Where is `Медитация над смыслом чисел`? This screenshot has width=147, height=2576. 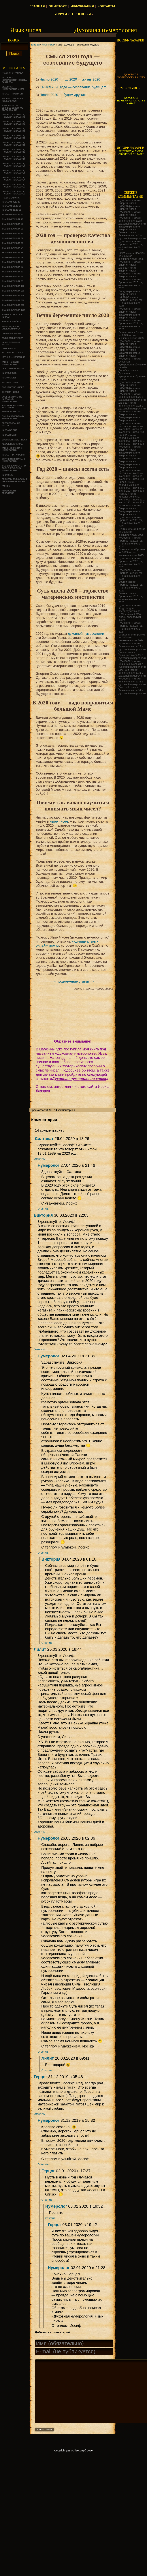 Медитация над смыслом чисел is located at coordinates (11, 327).